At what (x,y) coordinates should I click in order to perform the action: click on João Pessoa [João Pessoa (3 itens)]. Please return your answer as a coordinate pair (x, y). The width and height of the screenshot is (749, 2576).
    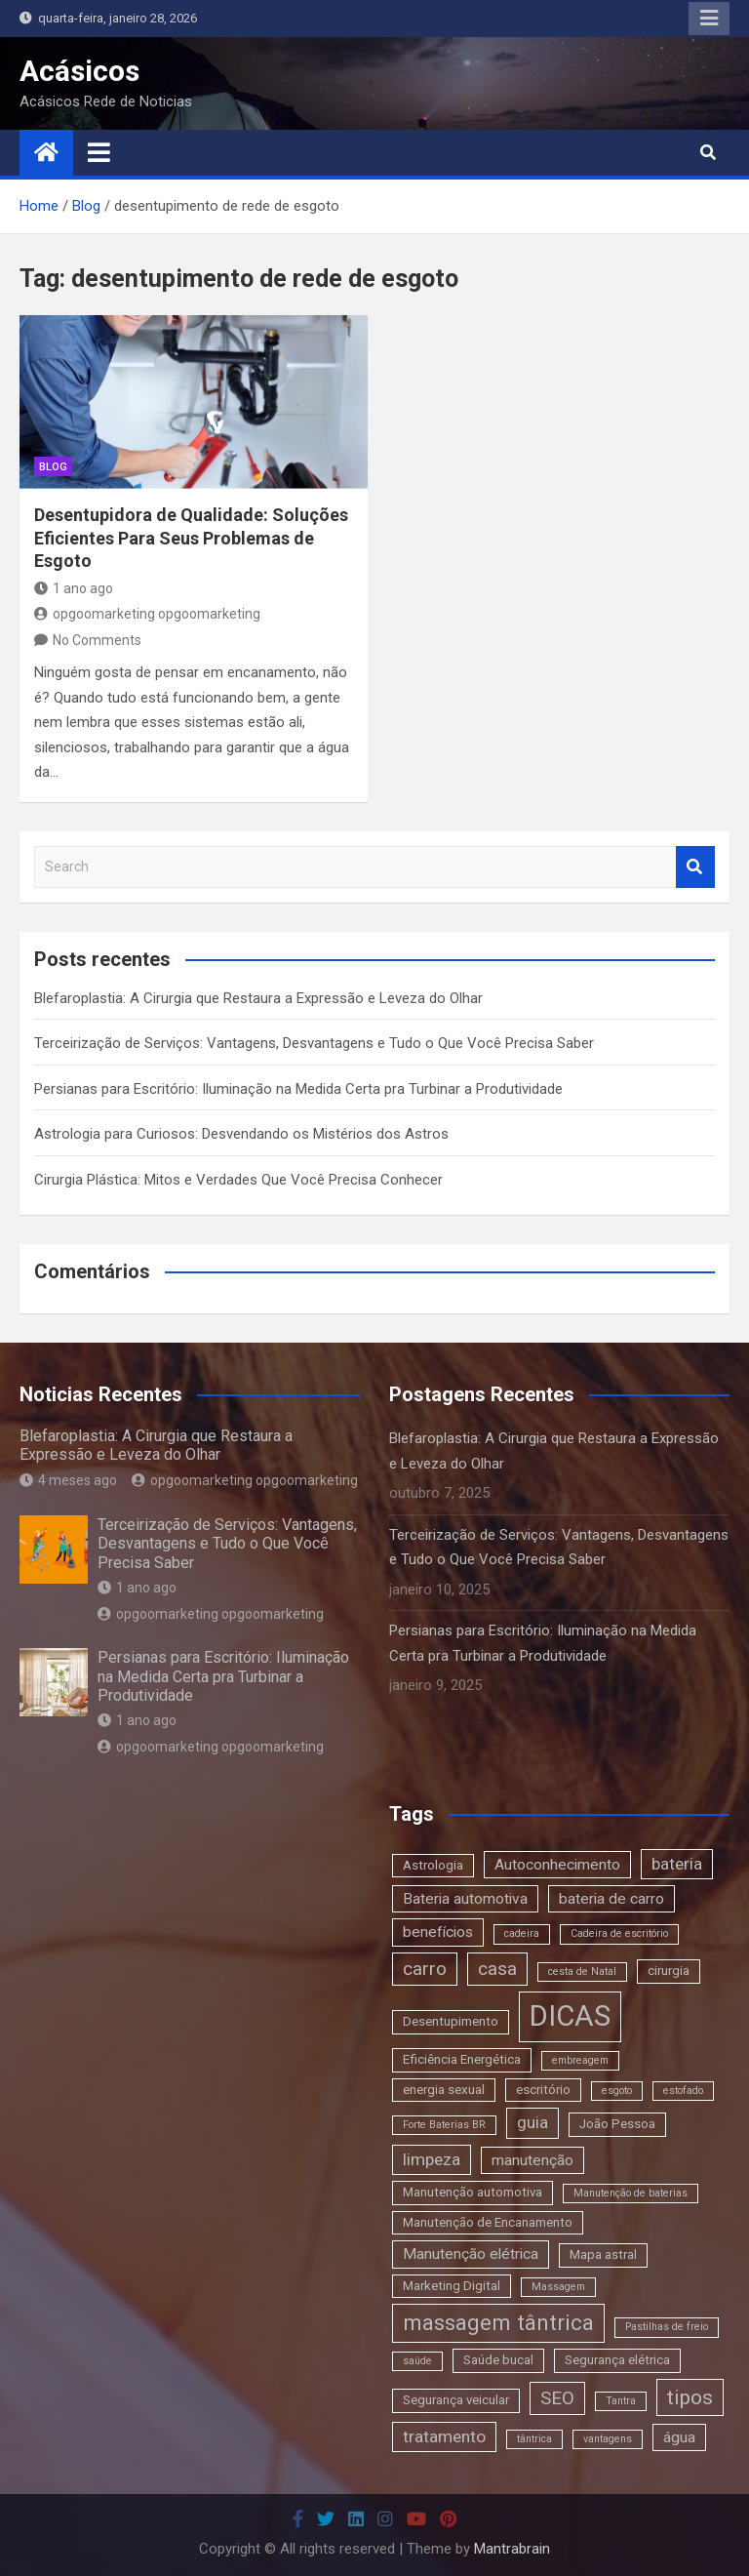
    Looking at the image, I should click on (617, 2123).